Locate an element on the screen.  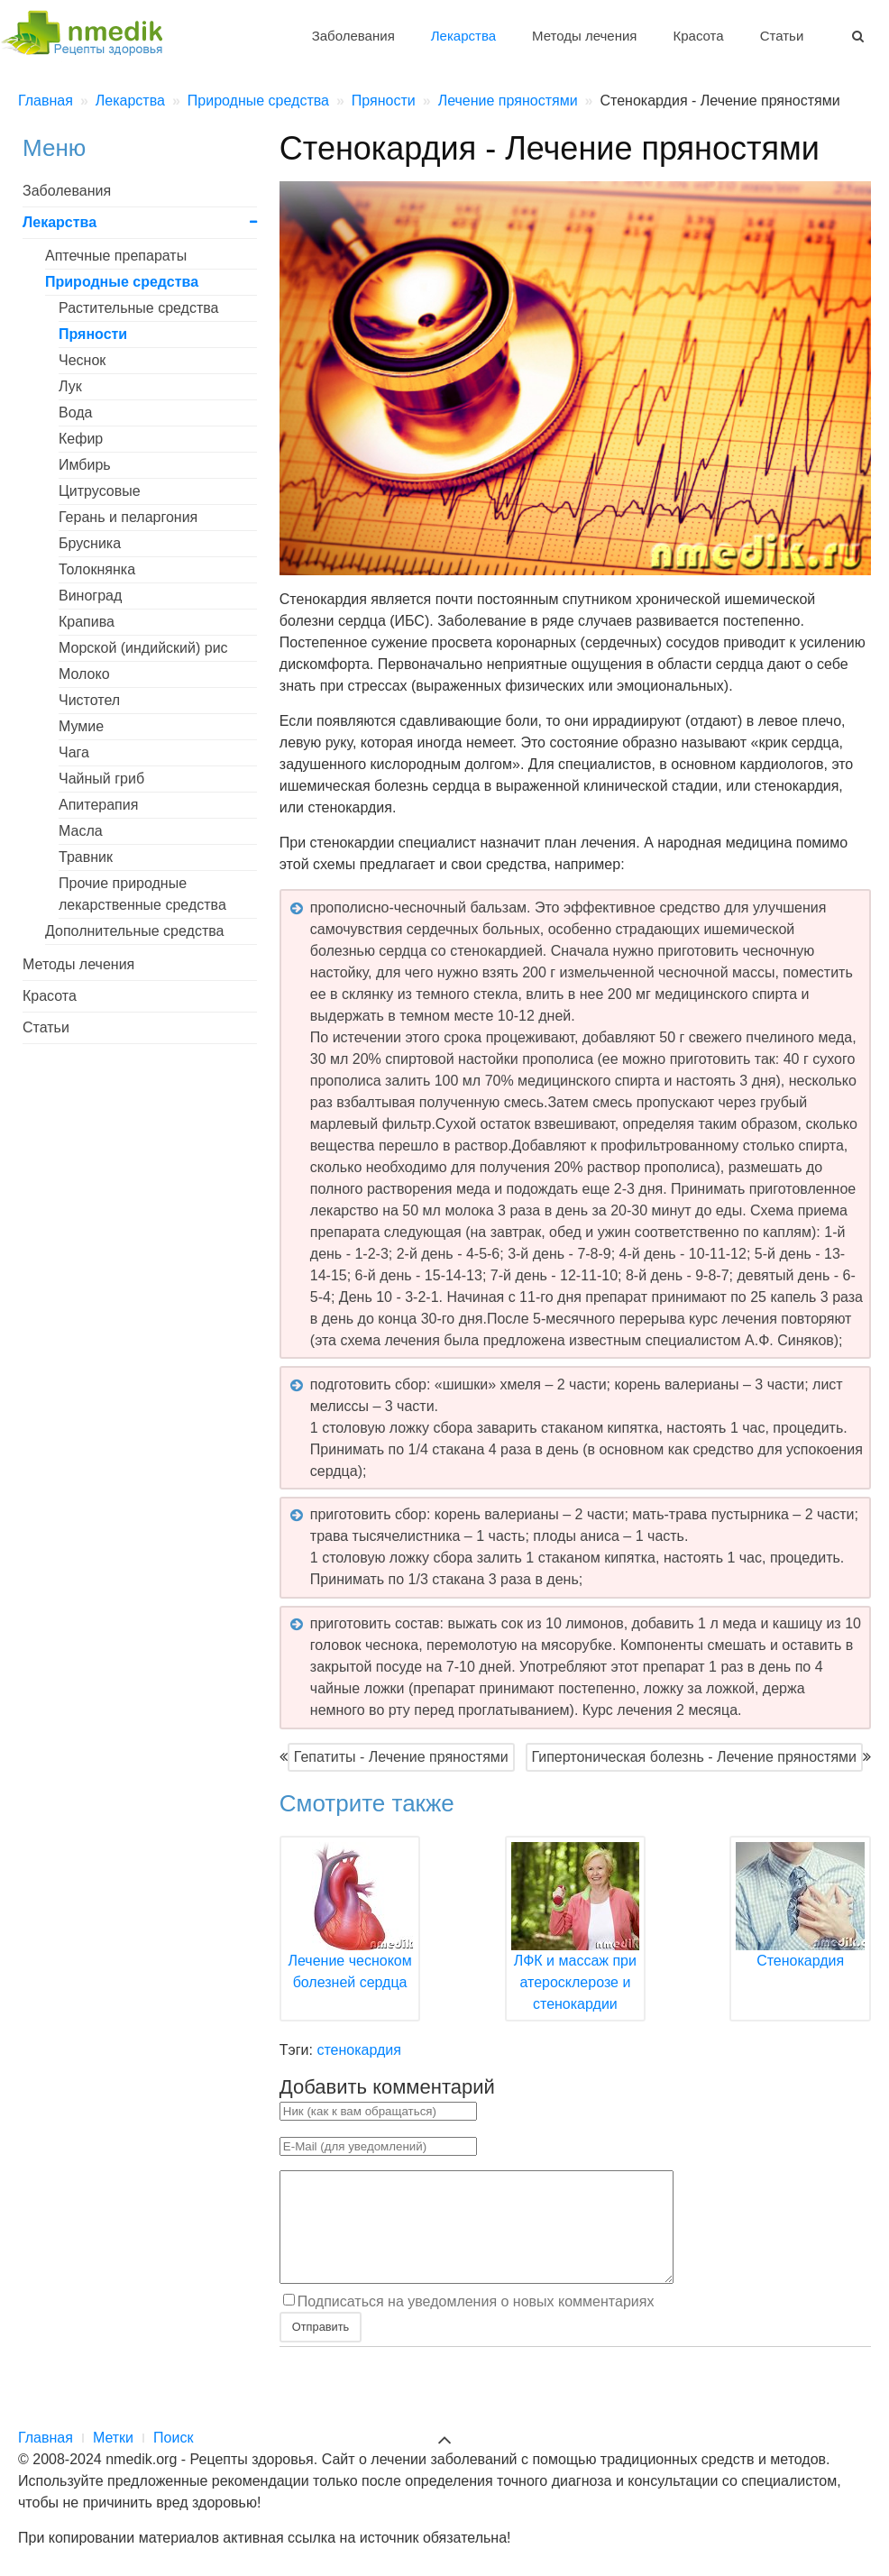
Цитрусовые is located at coordinates (100, 491).